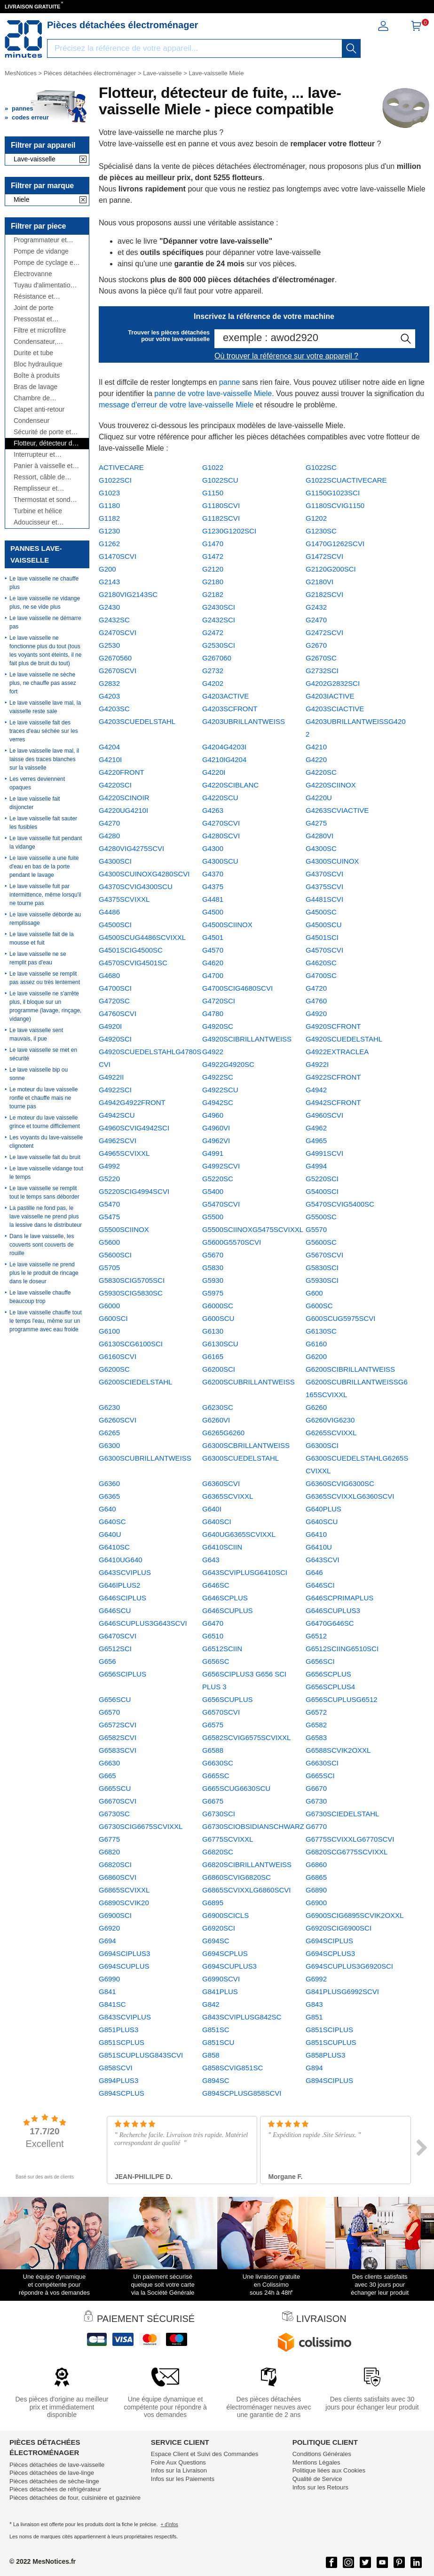 The width and height of the screenshot is (434, 2576). Describe the element at coordinates (33, 274) in the screenshot. I see `Électrovanne` at that location.